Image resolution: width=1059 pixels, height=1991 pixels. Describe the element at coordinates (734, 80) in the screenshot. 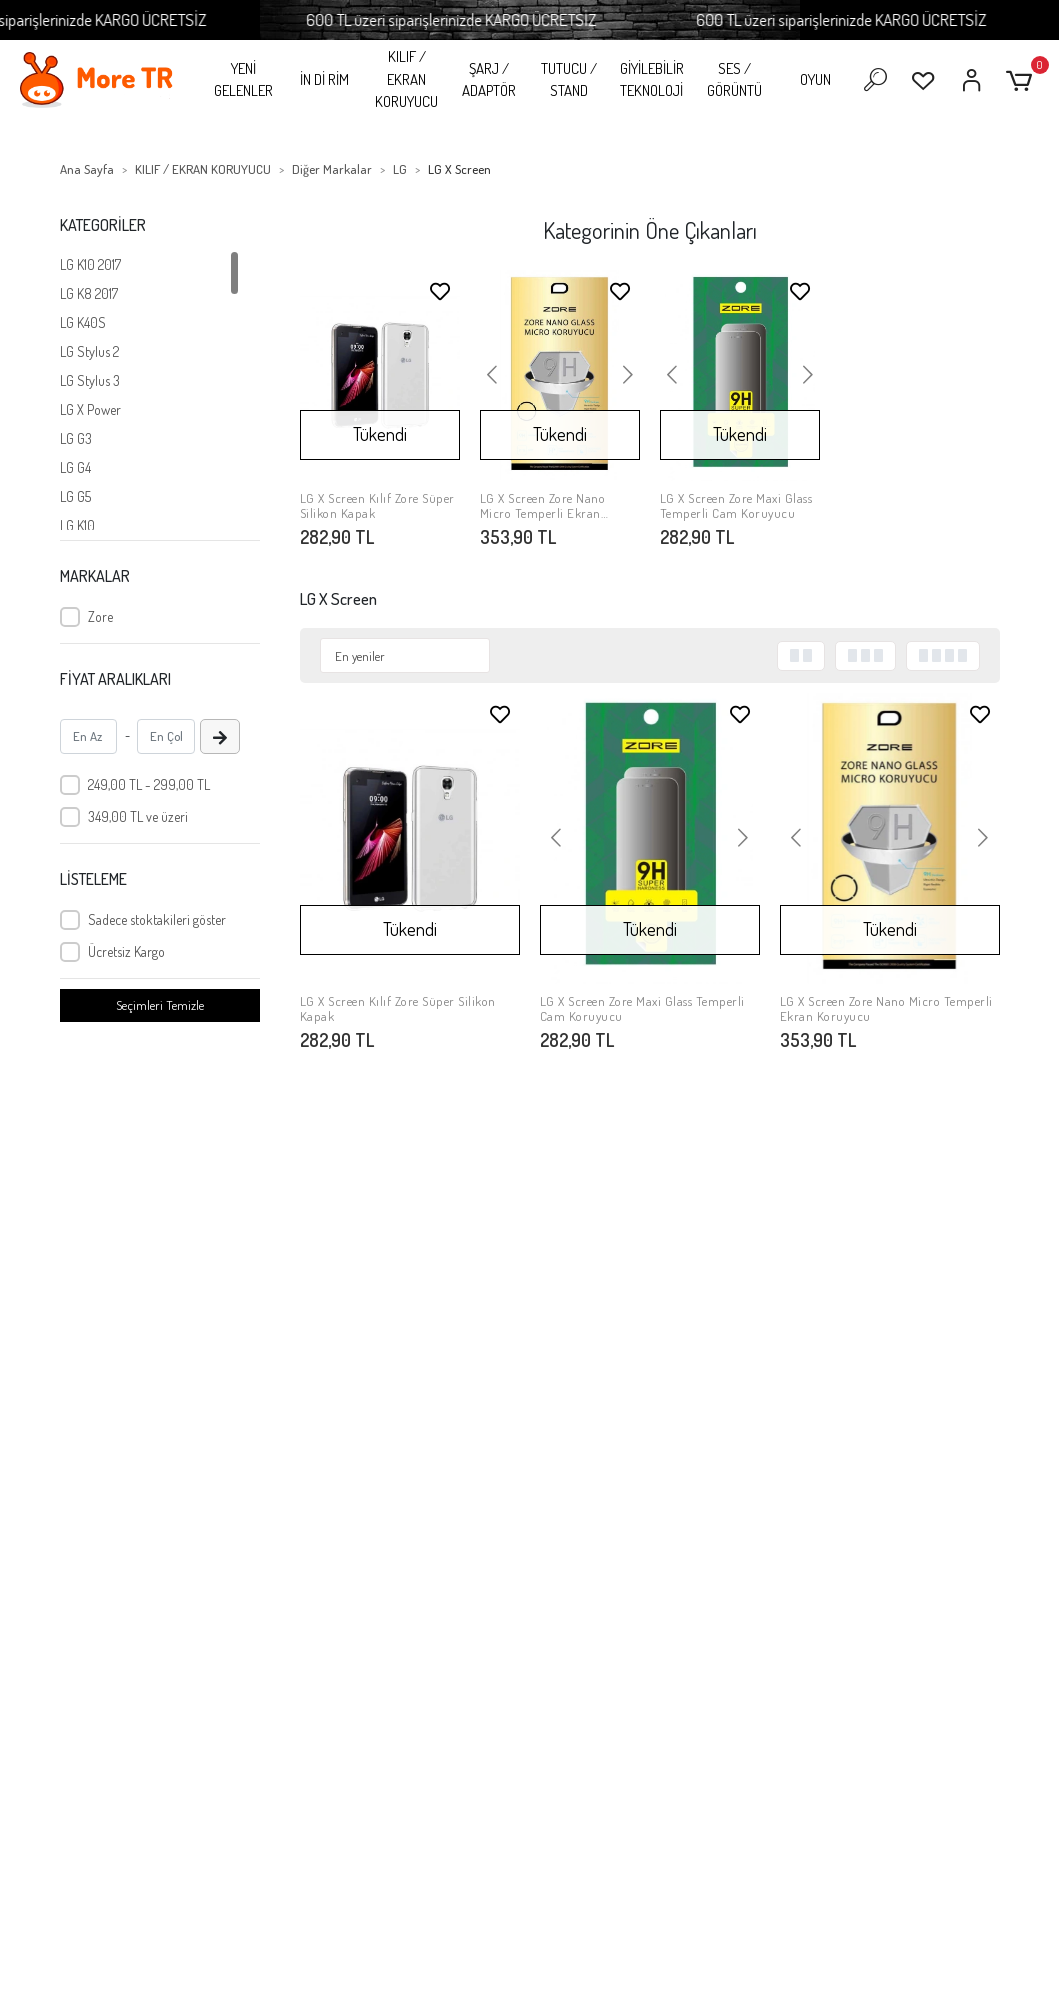

I see `SES / GÖRÜNTÜ` at that location.